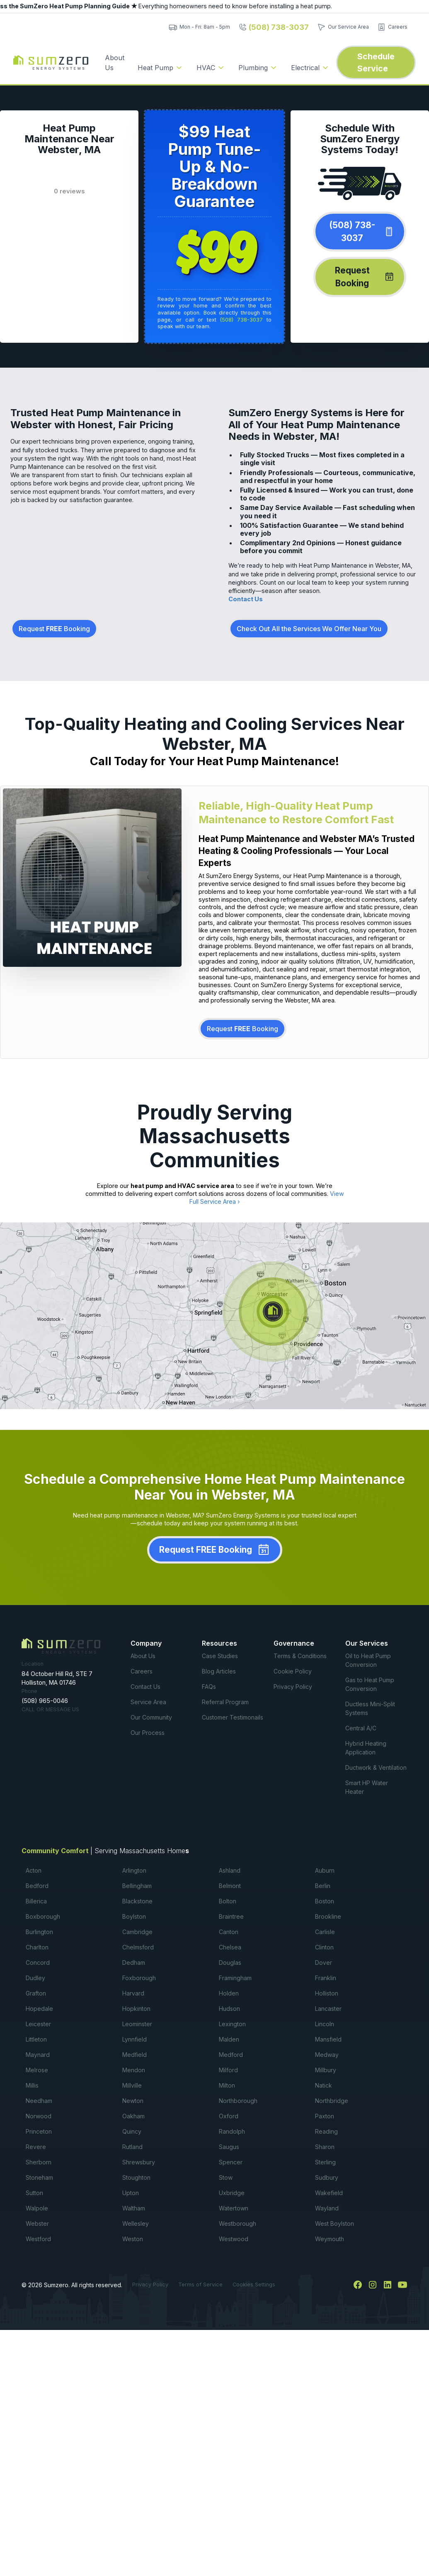 This screenshot has height=2576, width=429. Describe the element at coordinates (220, 1655) in the screenshot. I see `Case Studies` at that location.